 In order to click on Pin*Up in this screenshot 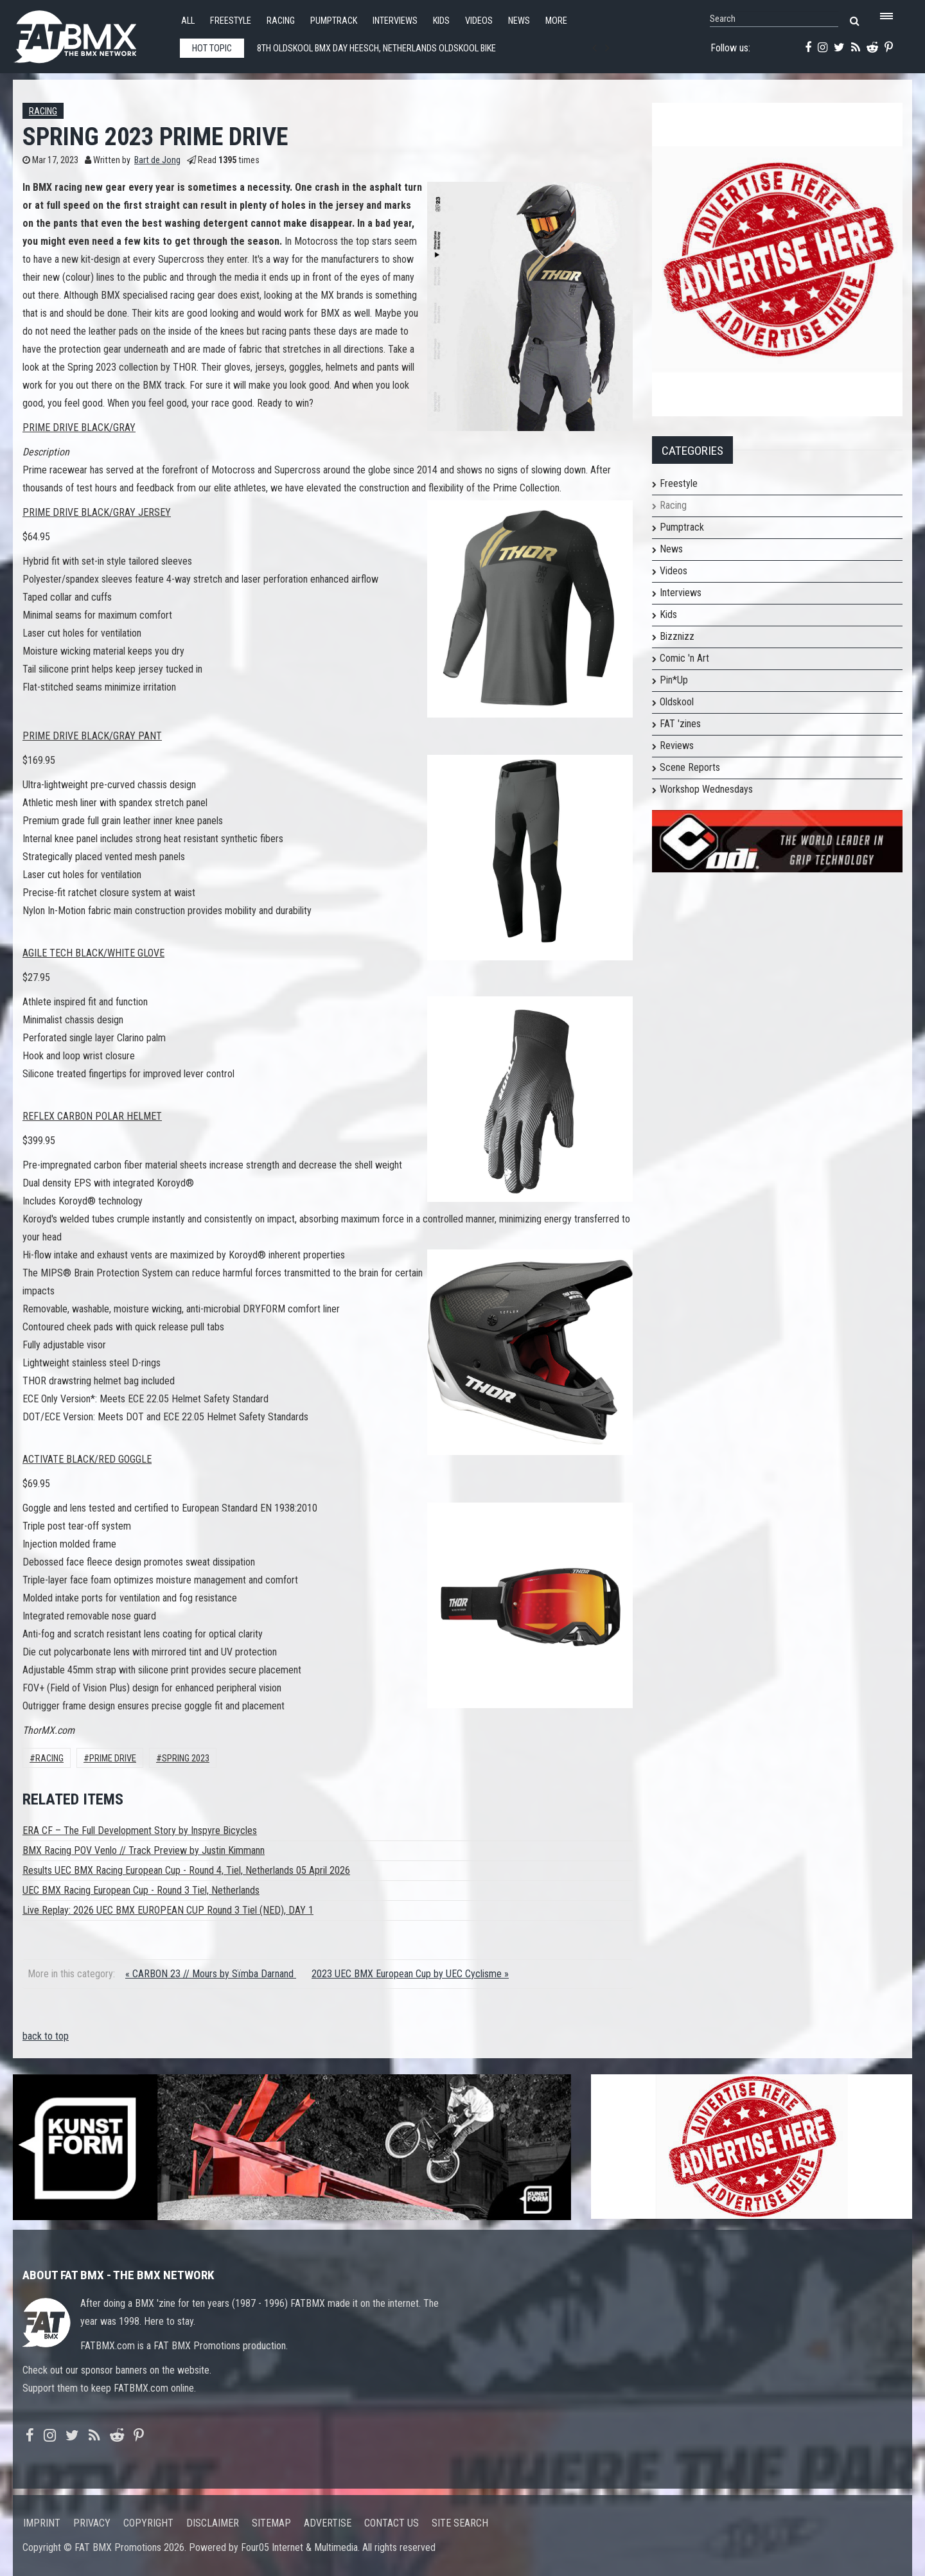, I will do `click(674, 680)`.